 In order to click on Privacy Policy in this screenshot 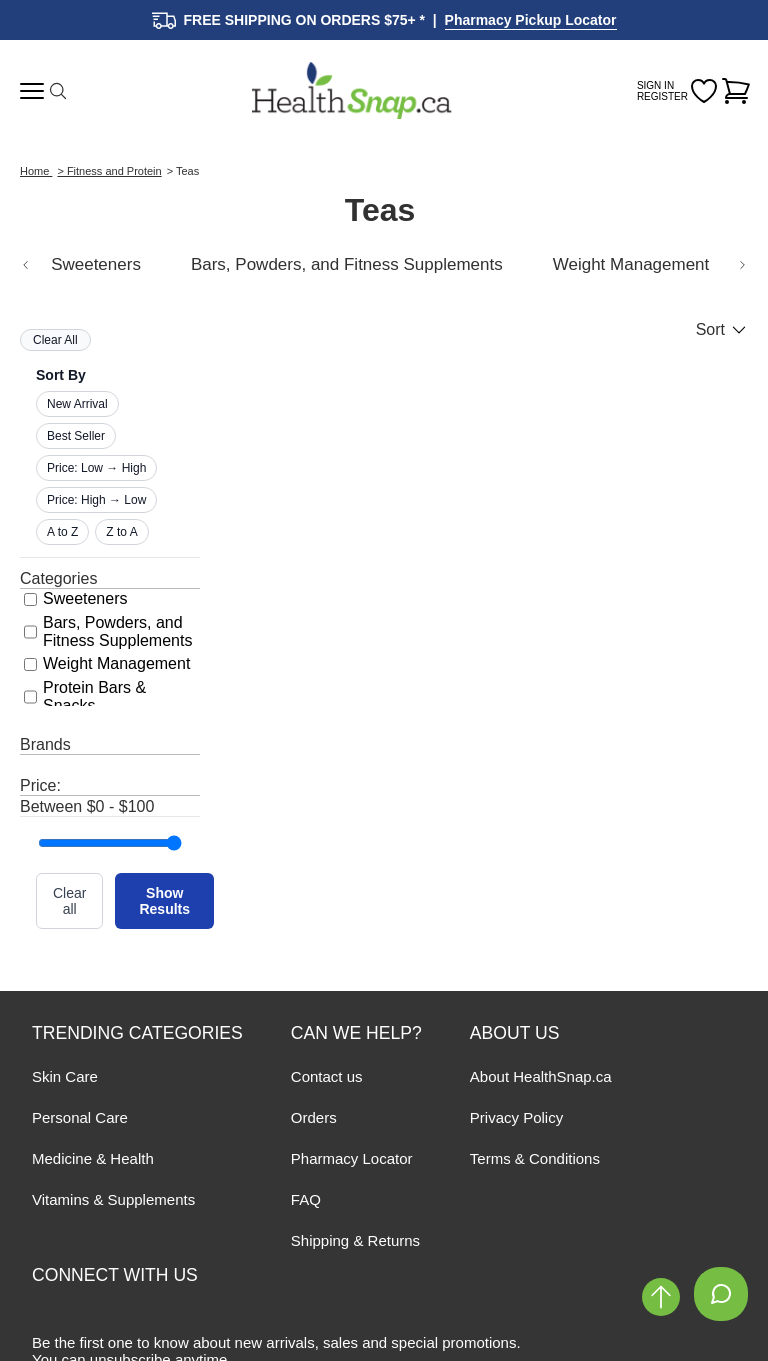, I will do `click(516, 1117)`.